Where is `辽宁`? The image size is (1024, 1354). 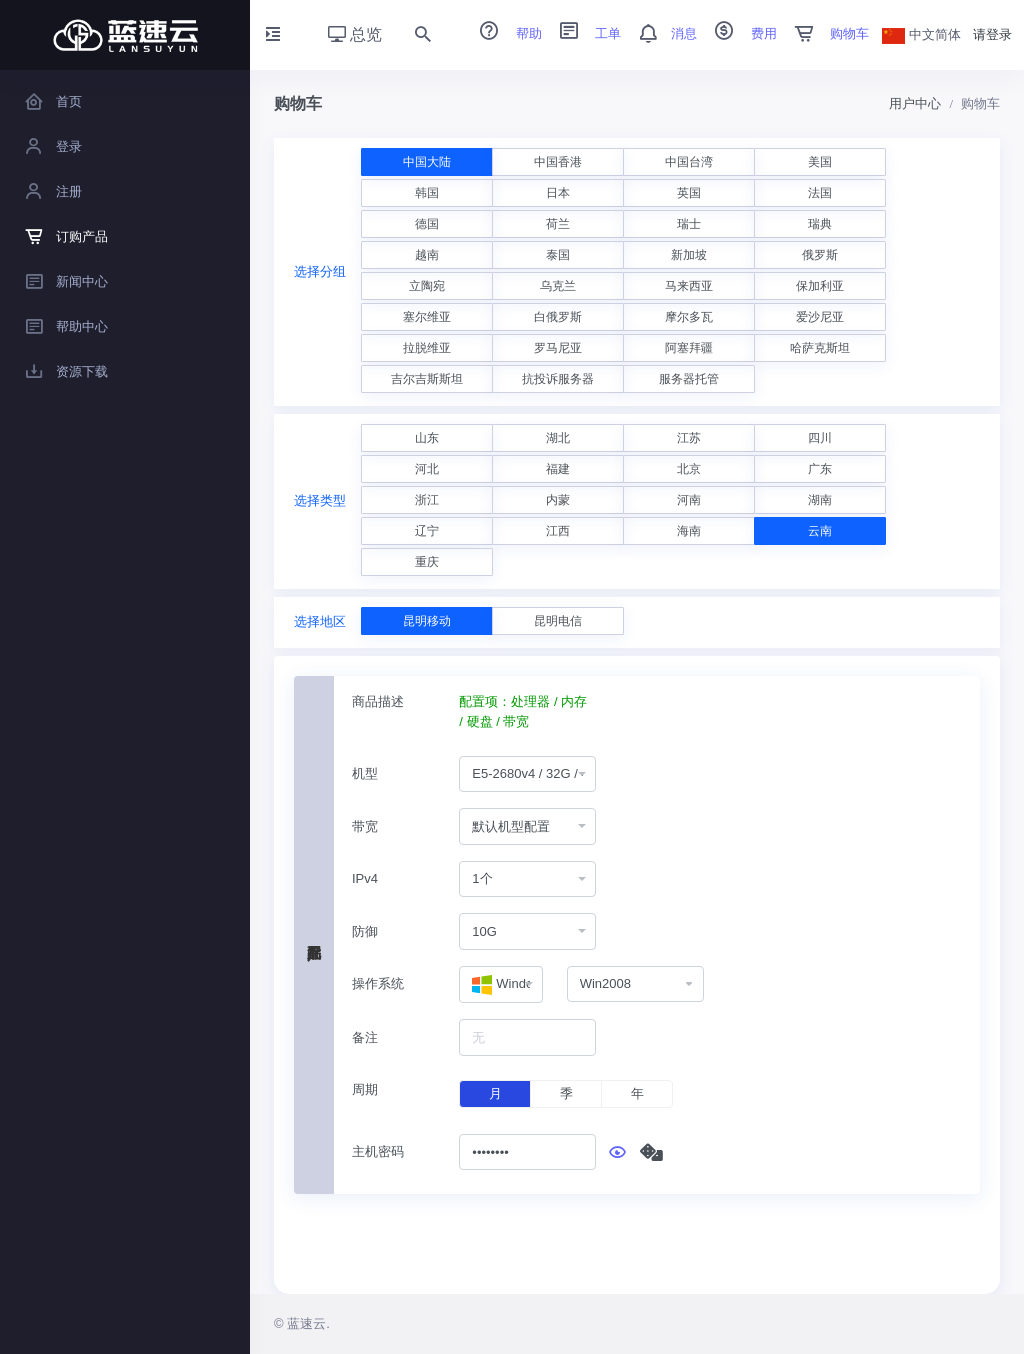 辽宁 is located at coordinates (427, 531).